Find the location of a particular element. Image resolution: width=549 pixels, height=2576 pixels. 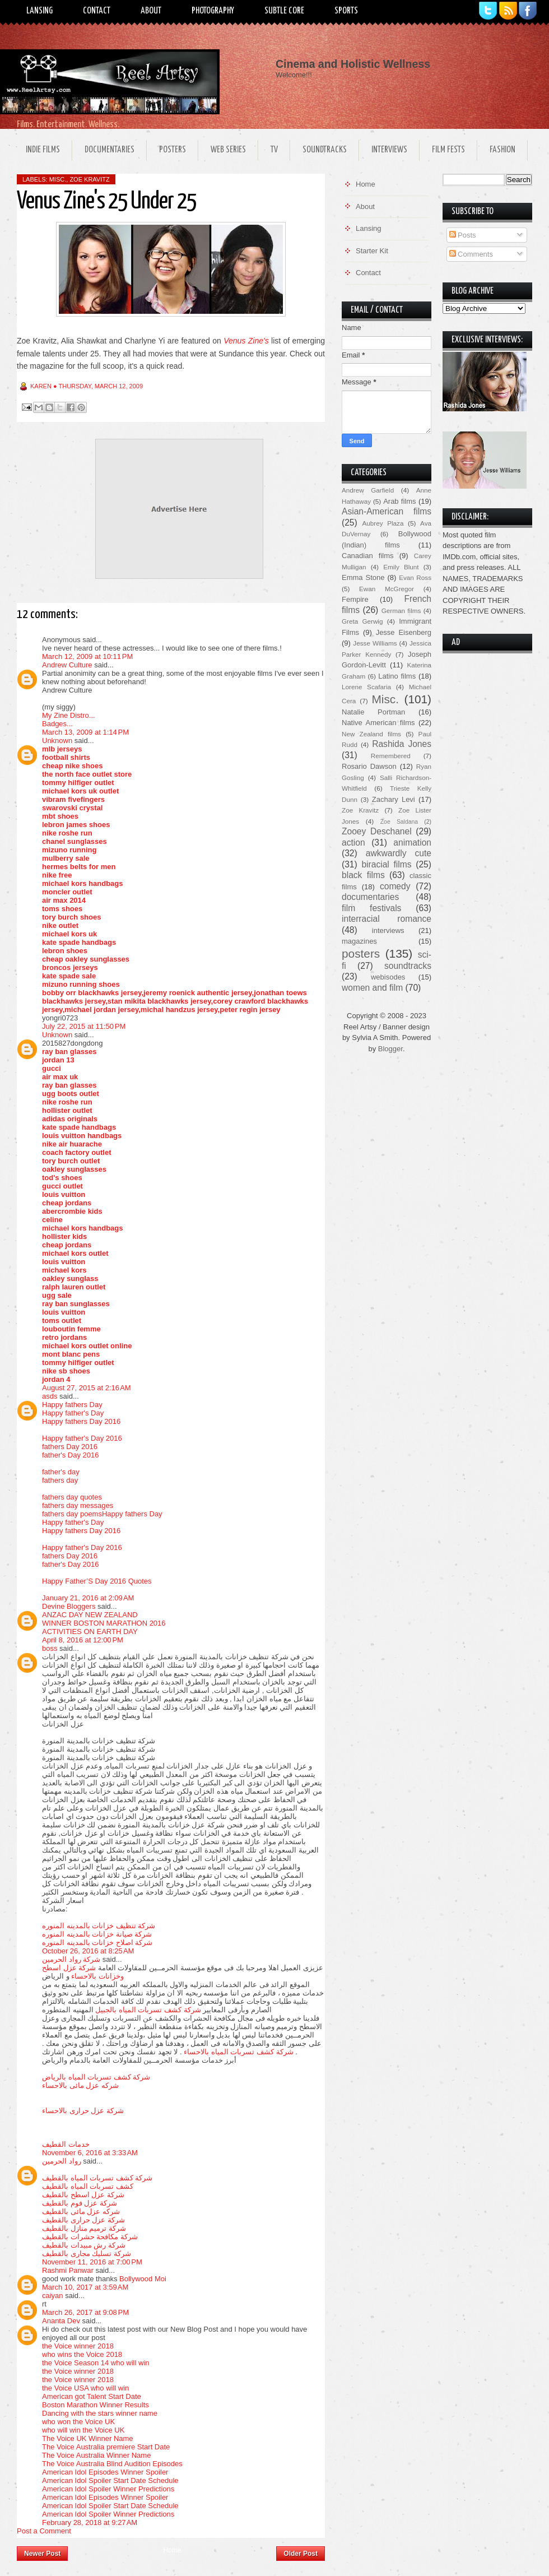

fathers Day 2016 is located at coordinates (69, 1446).